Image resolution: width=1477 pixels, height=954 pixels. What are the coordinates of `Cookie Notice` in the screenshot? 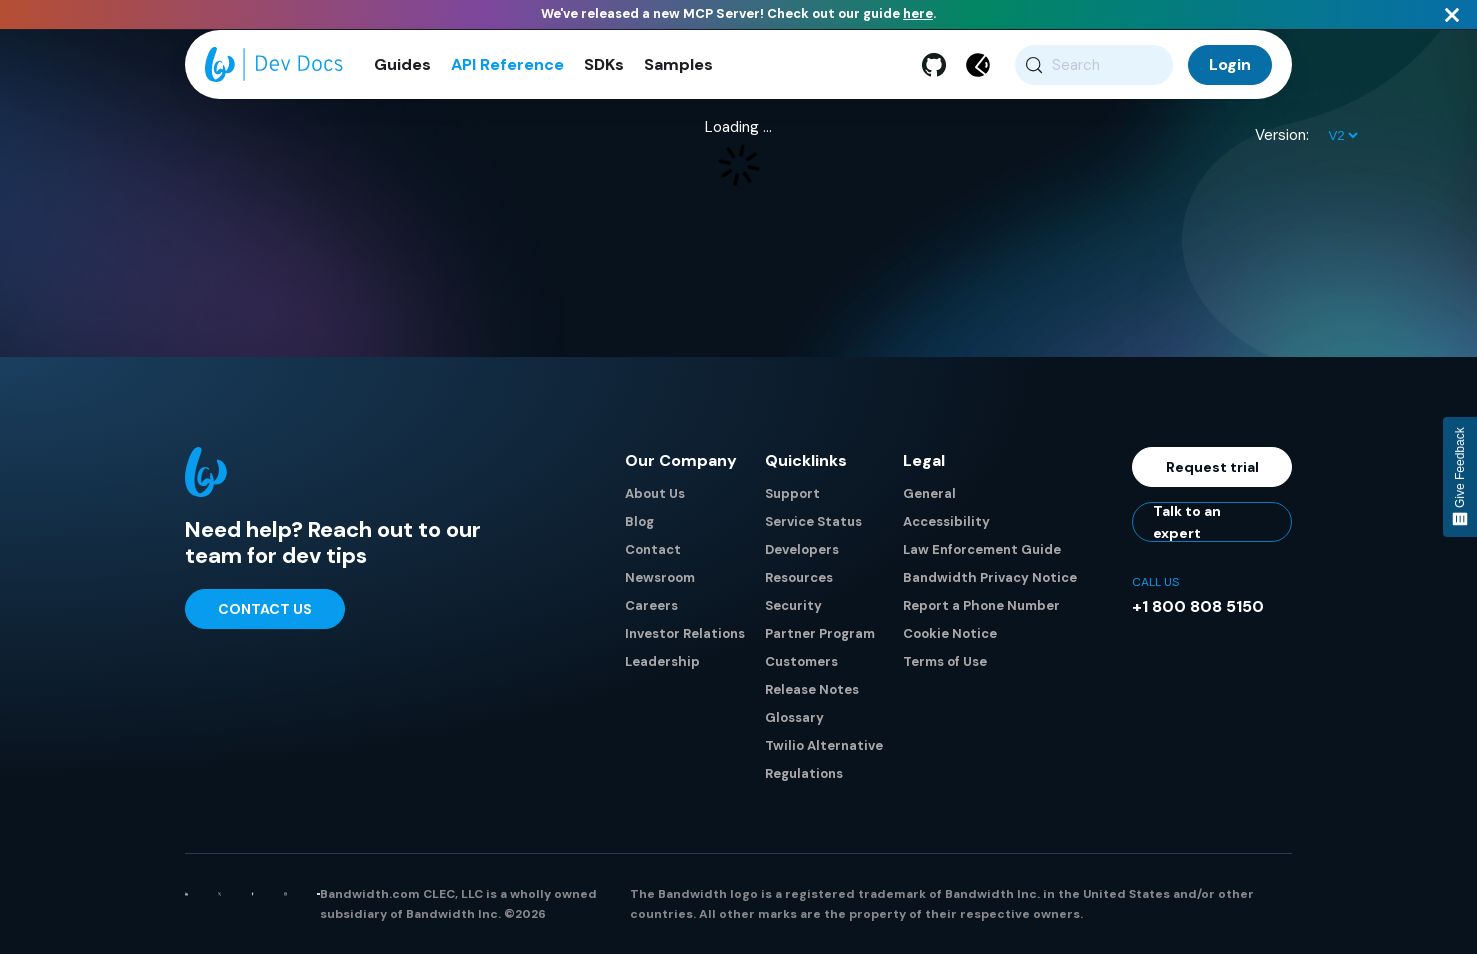 It's located at (950, 633).